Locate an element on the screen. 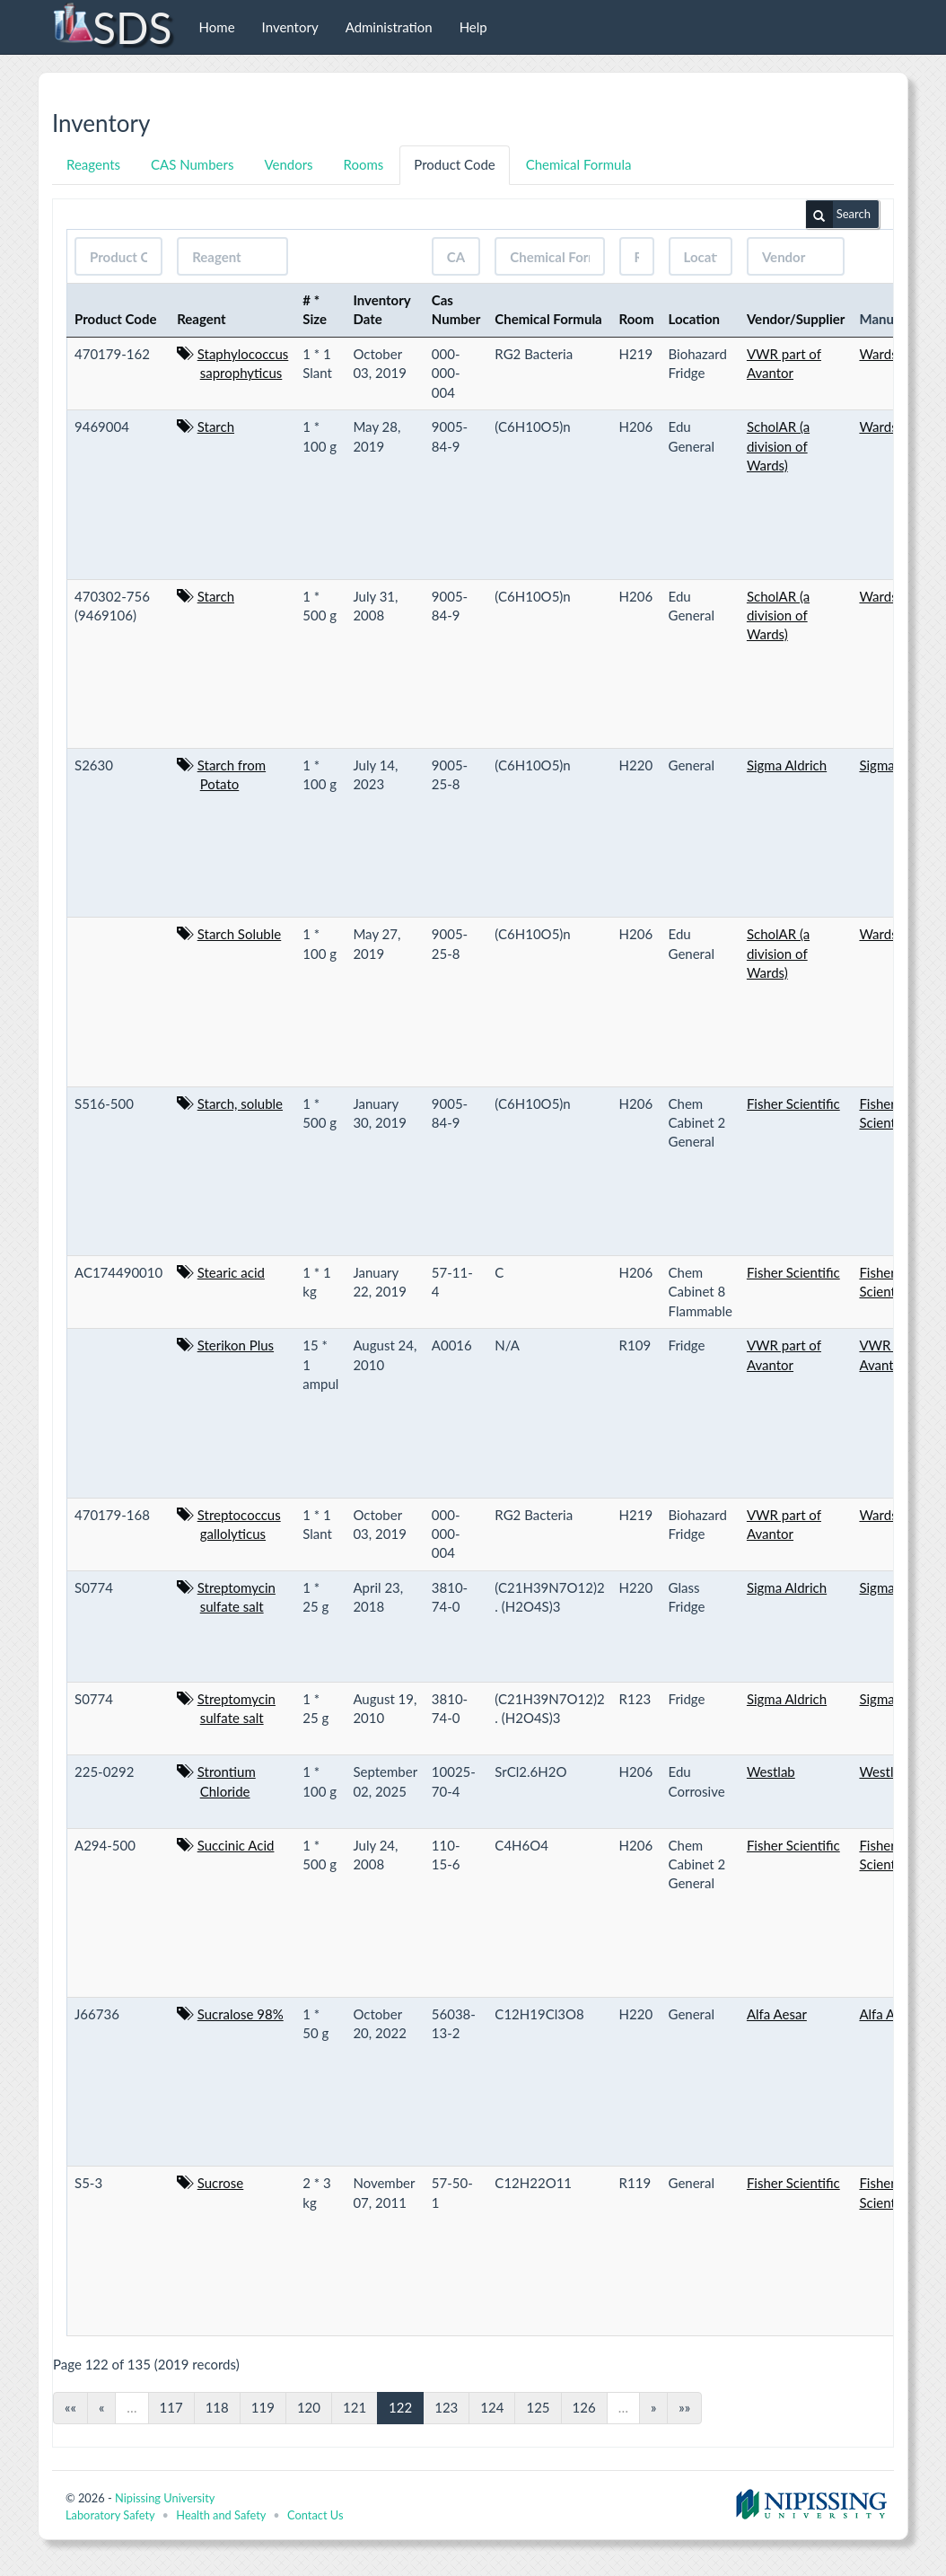  Room is located at coordinates (636, 319).